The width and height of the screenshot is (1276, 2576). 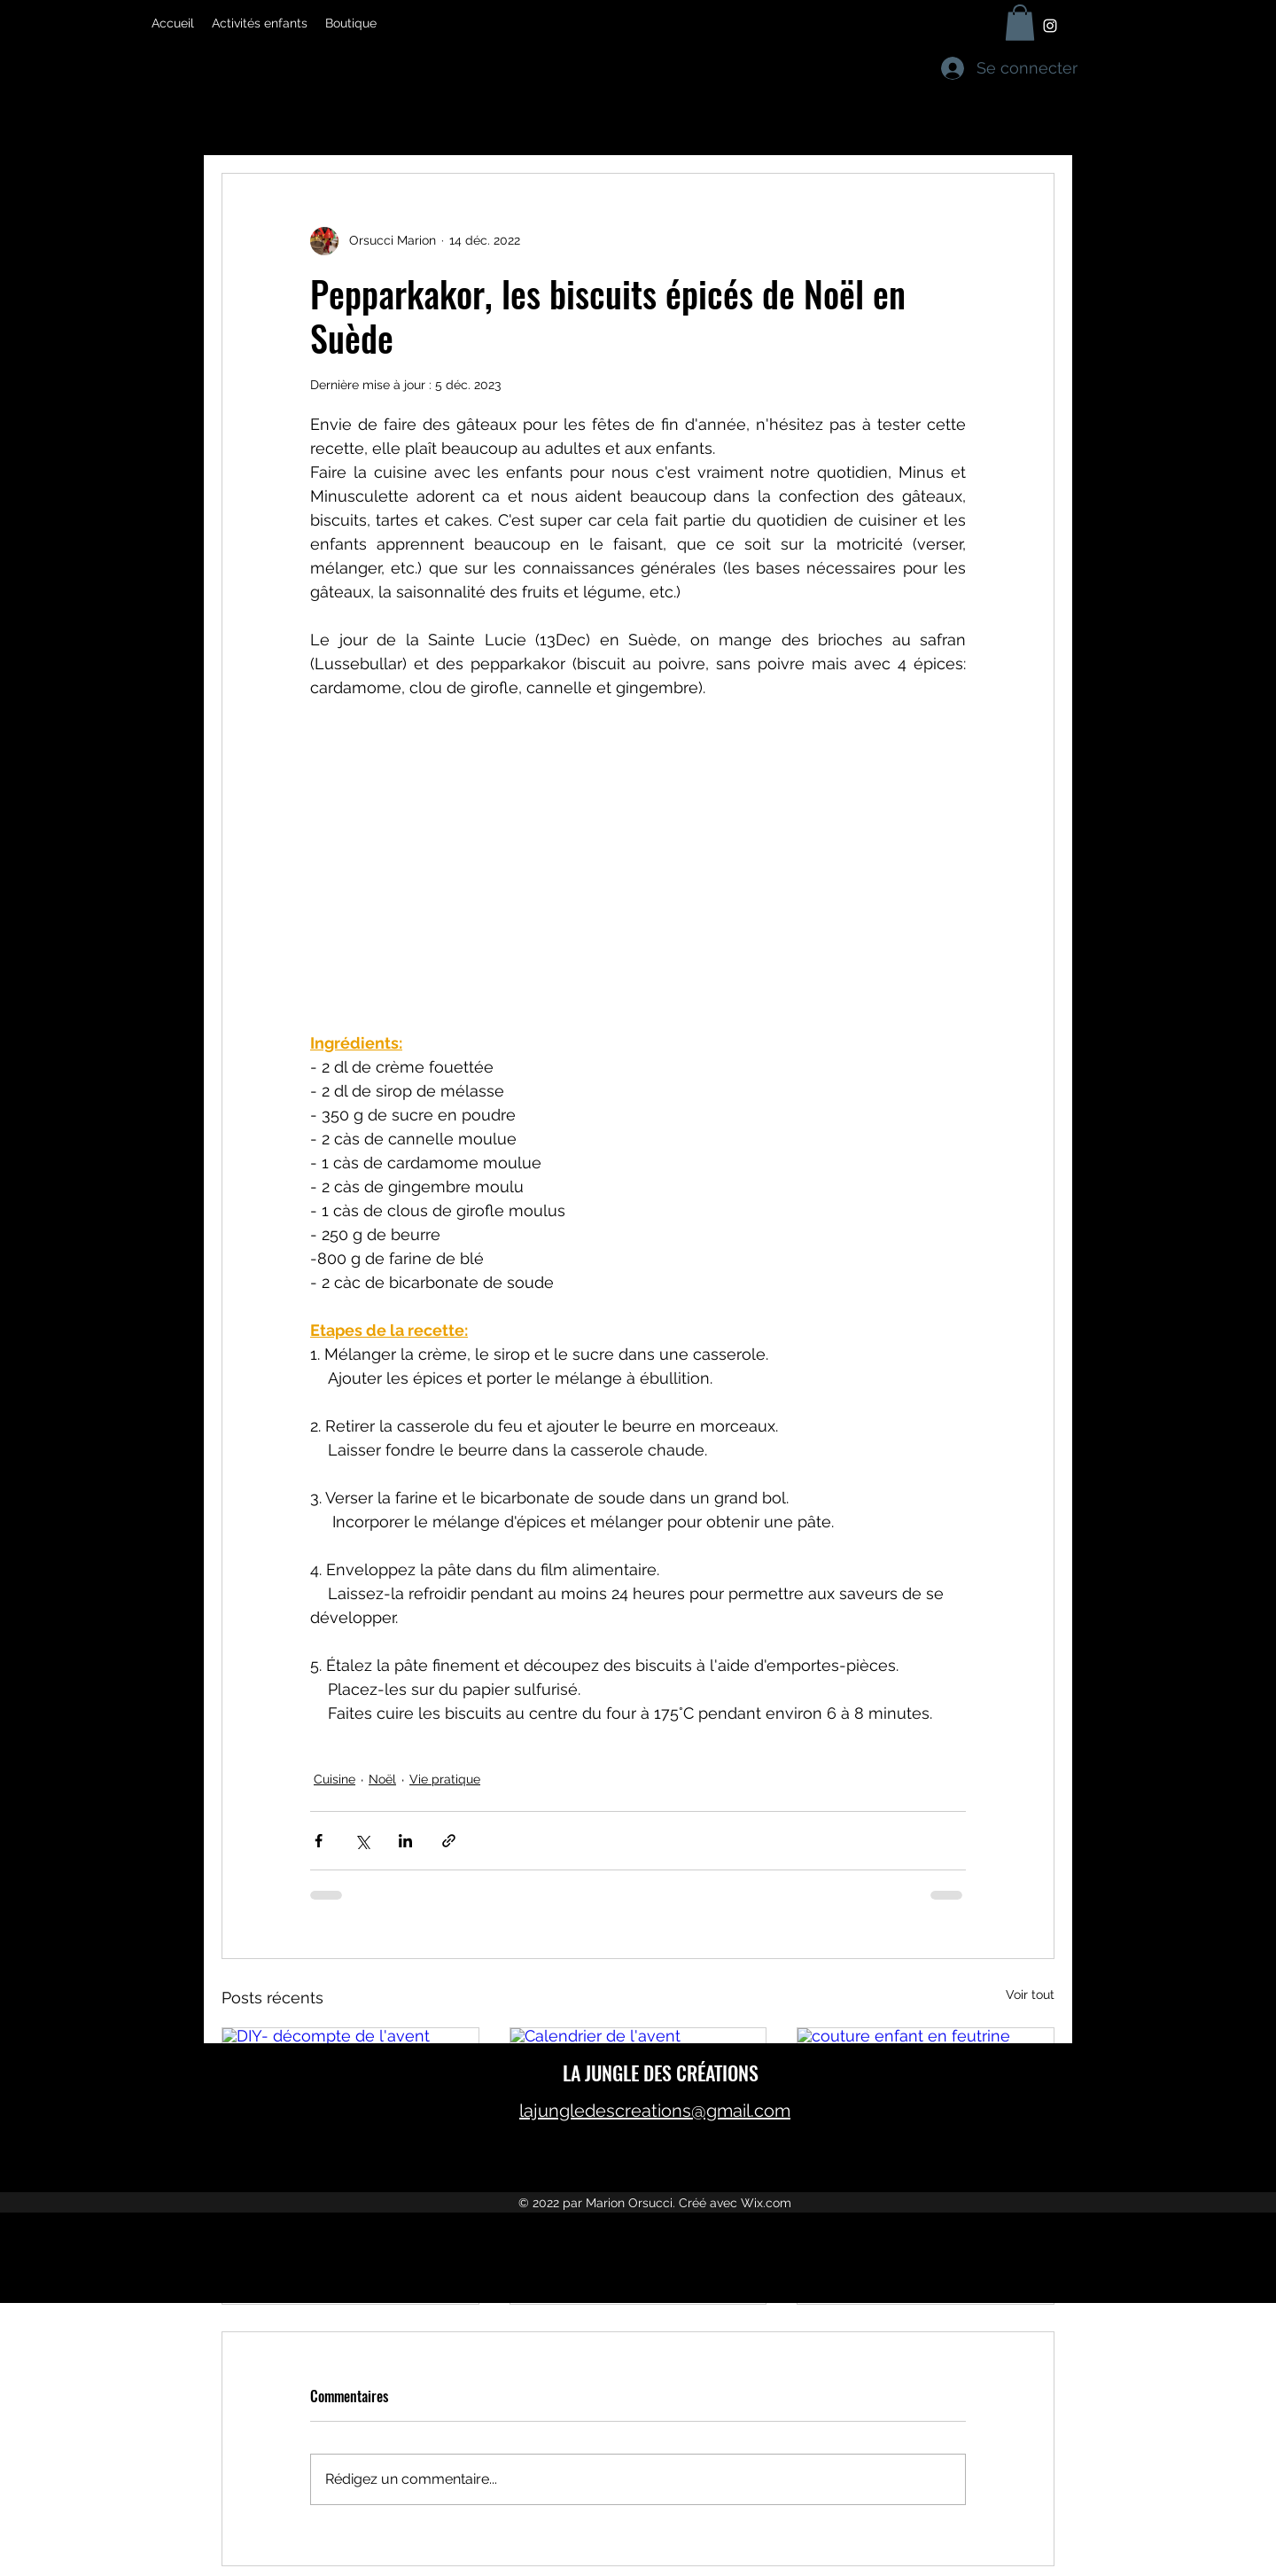 What do you see at coordinates (405, 1840) in the screenshot?
I see `[Partager via LinkedIn]` at bounding box center [405, 1840].